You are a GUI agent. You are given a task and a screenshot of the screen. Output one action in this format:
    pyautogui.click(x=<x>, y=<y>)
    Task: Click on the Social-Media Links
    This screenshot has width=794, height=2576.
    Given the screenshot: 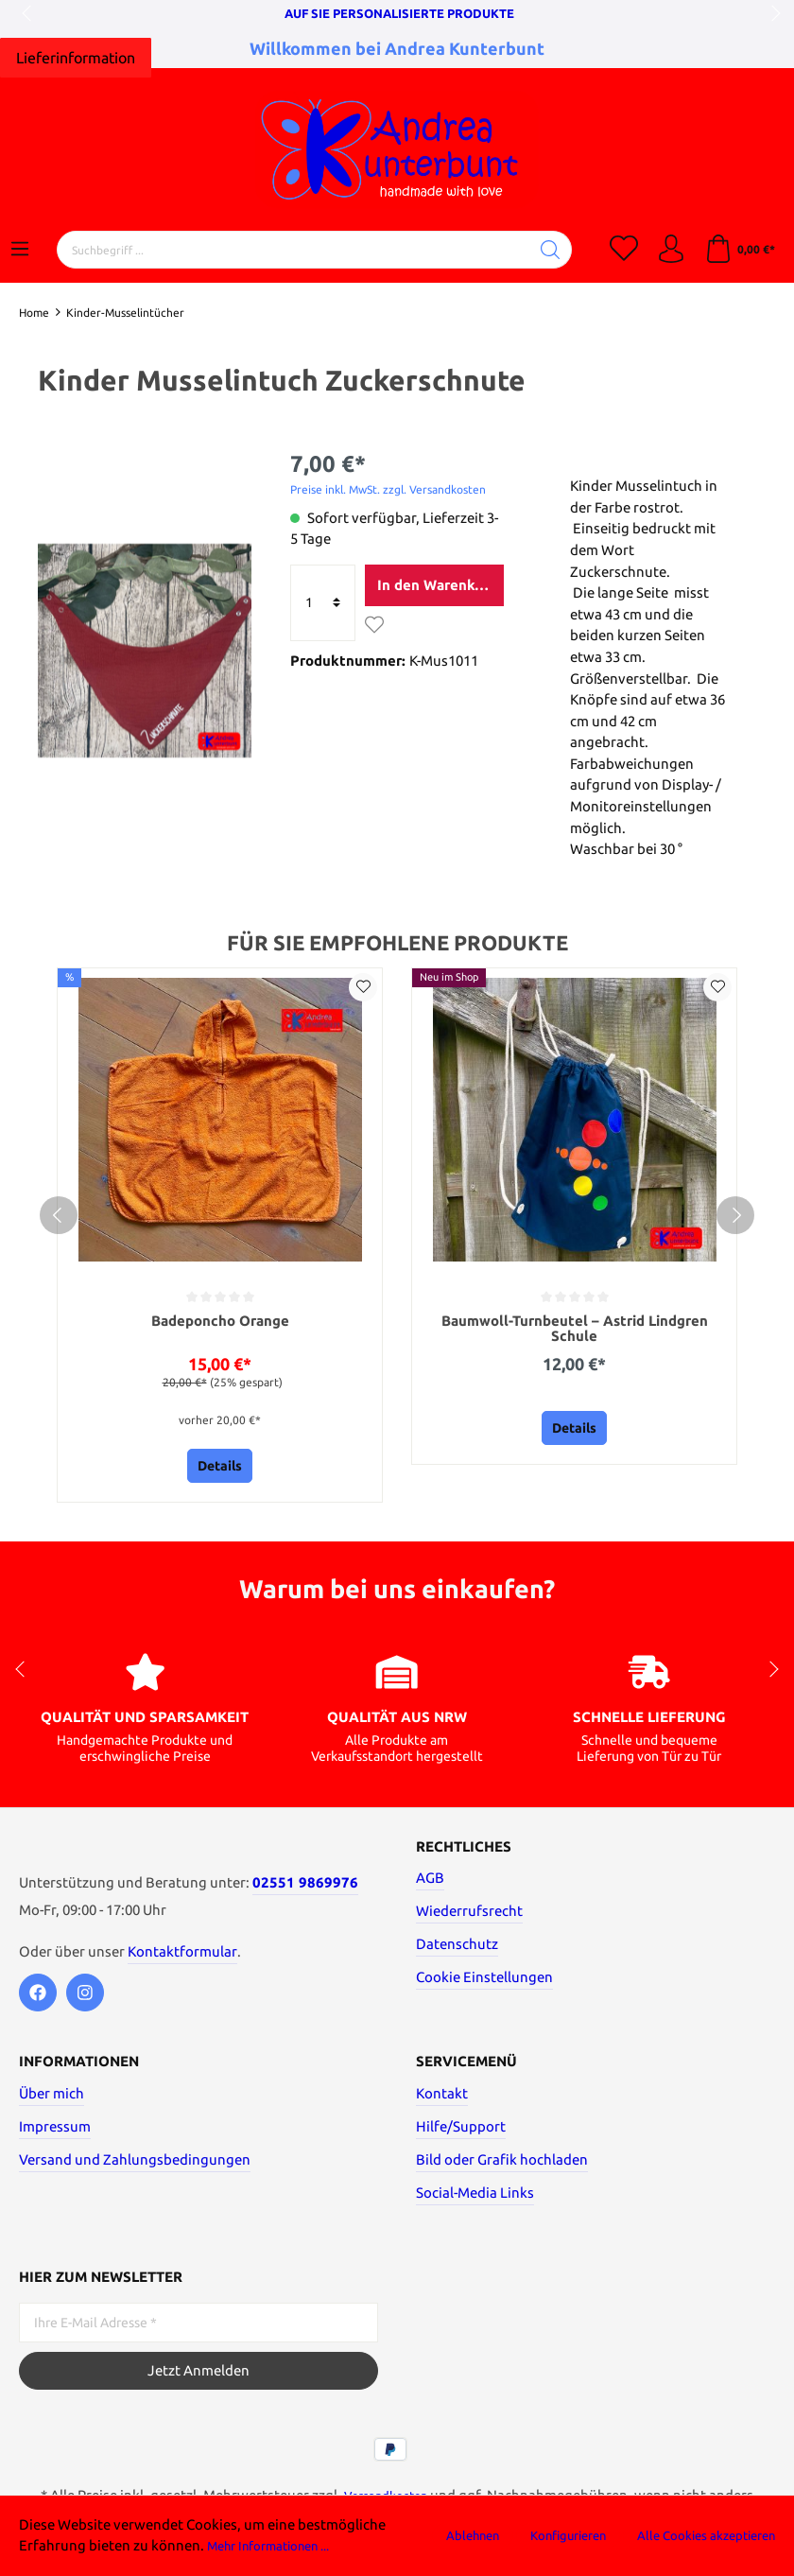 What is the action you would take?
    pyautogui.click(x=475, y=2197)
    